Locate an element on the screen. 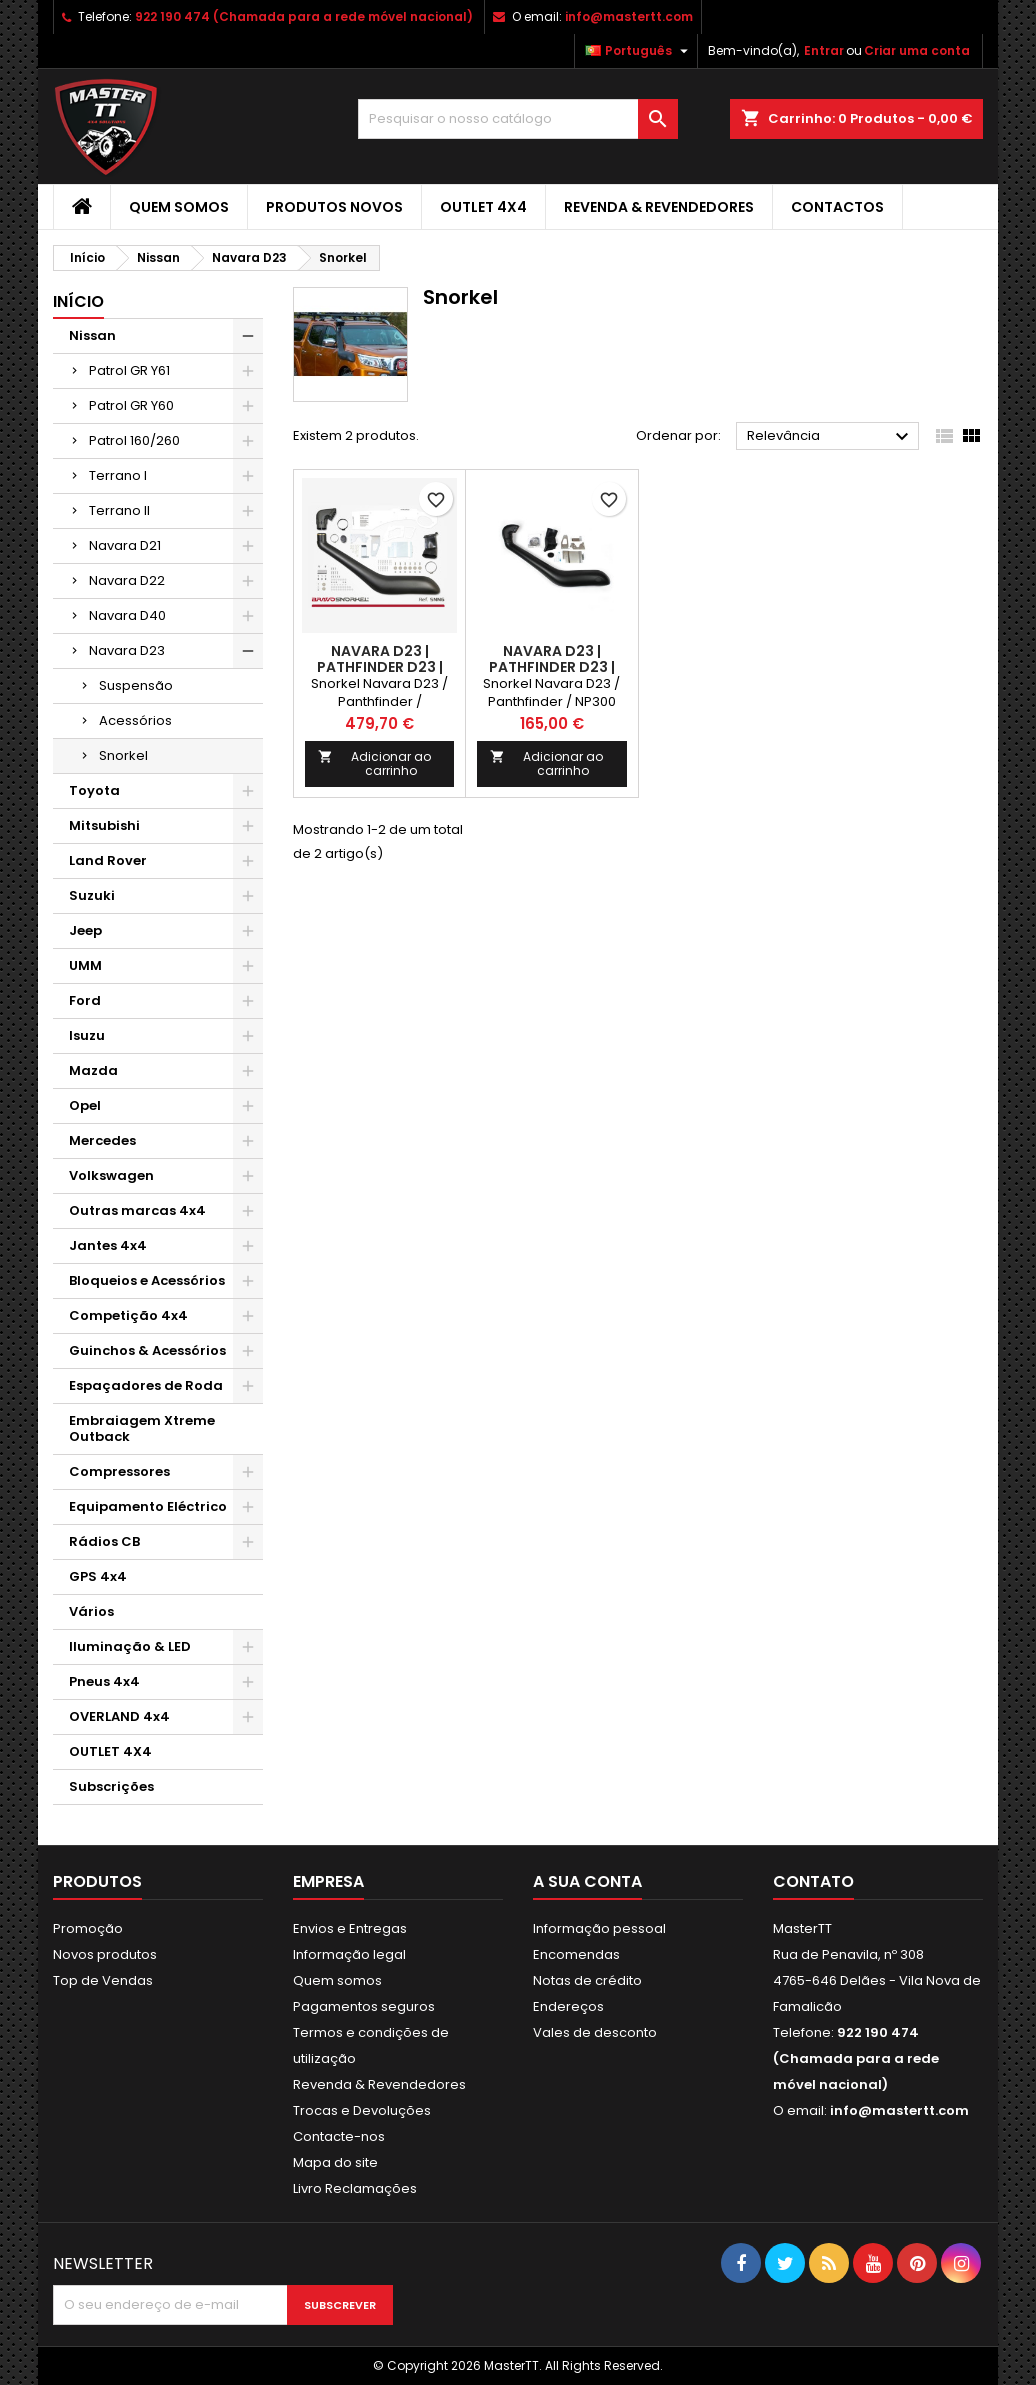  Endereços is located at coordinates (568, 2006).